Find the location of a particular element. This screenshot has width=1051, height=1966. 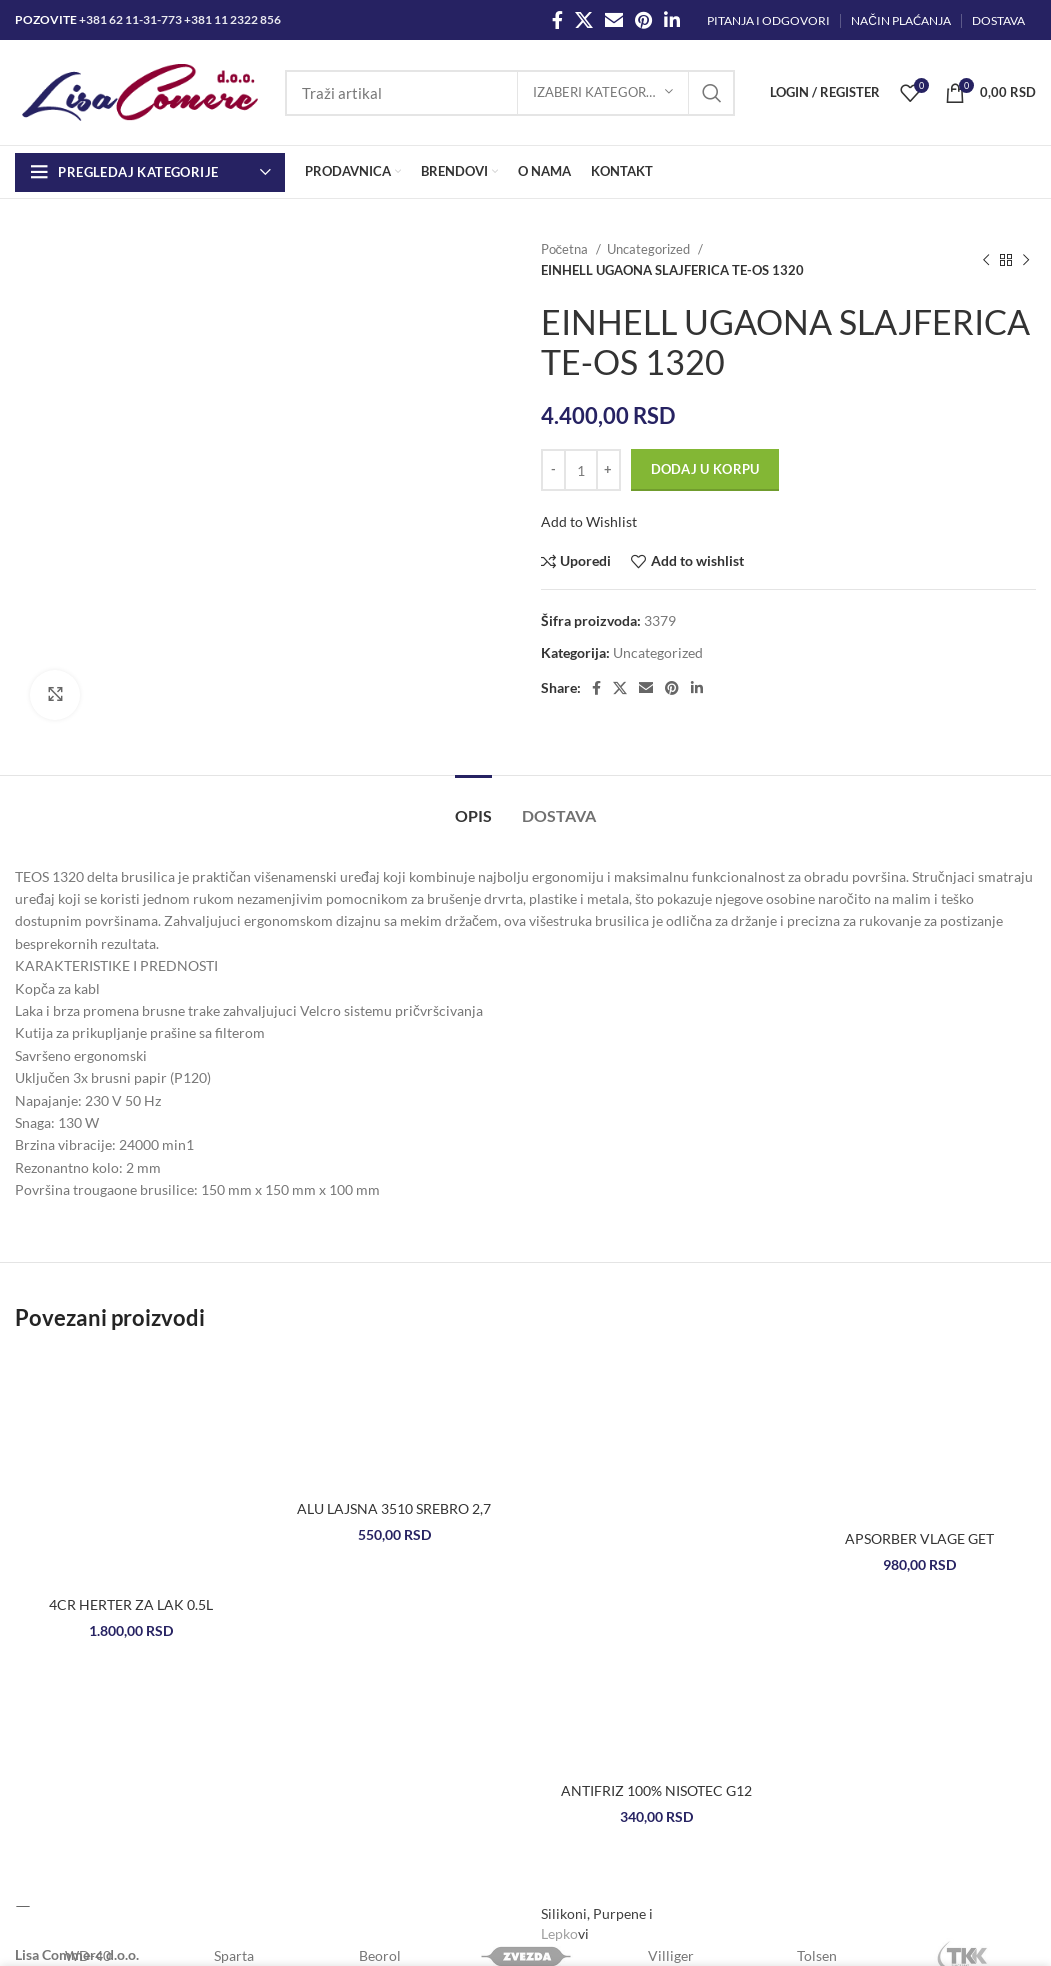

4CR HERTER ZA LAK 0.5L is located at coordinates (131, 1604).